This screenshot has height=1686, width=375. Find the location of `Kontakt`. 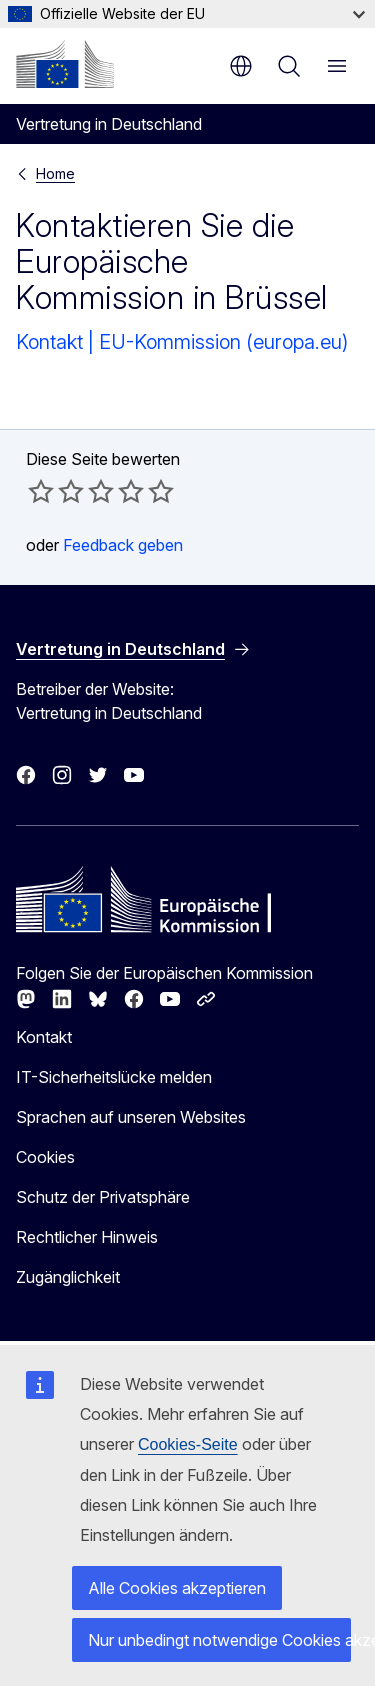

Kontakt is located at coordinates (44, 1037).